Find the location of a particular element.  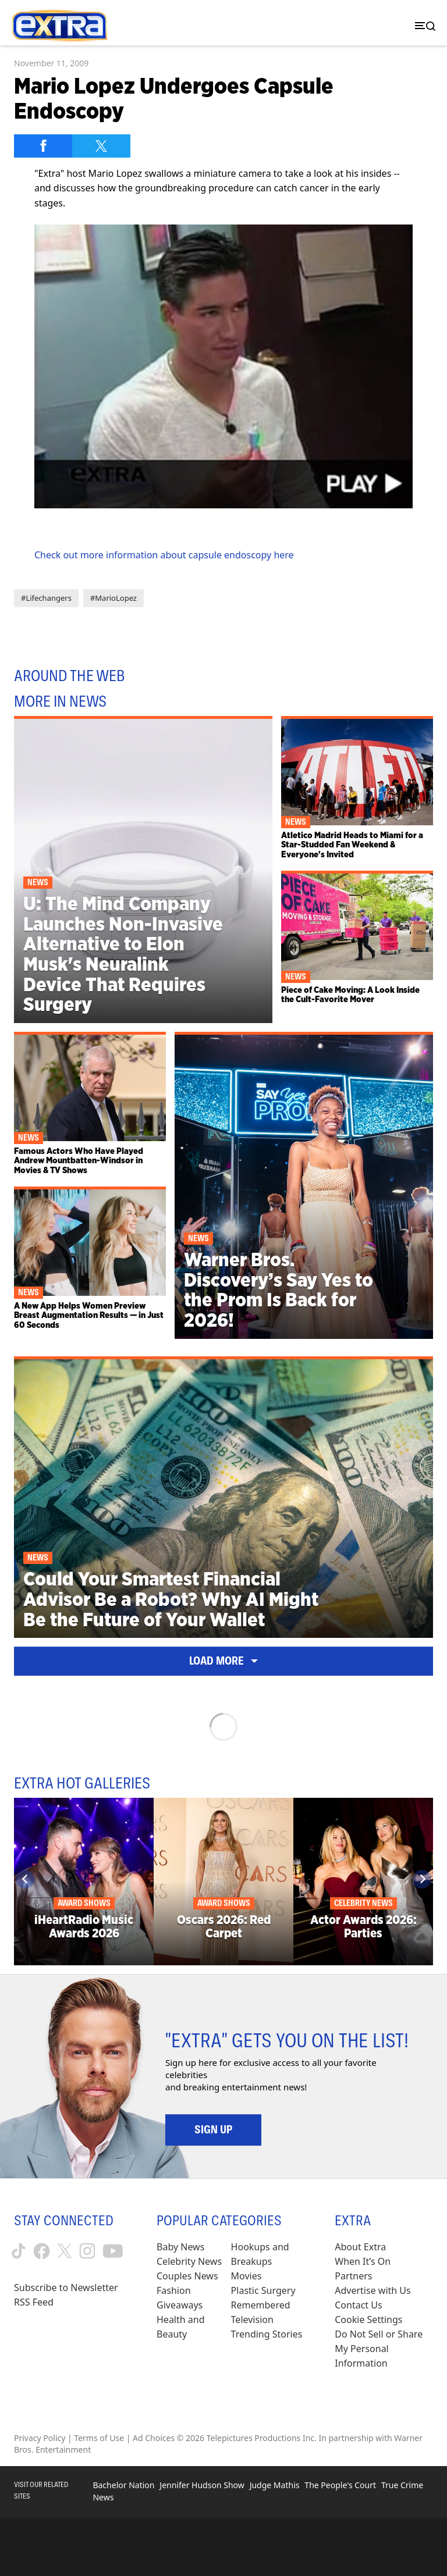

Movies is located at coordinates (246, 2275).